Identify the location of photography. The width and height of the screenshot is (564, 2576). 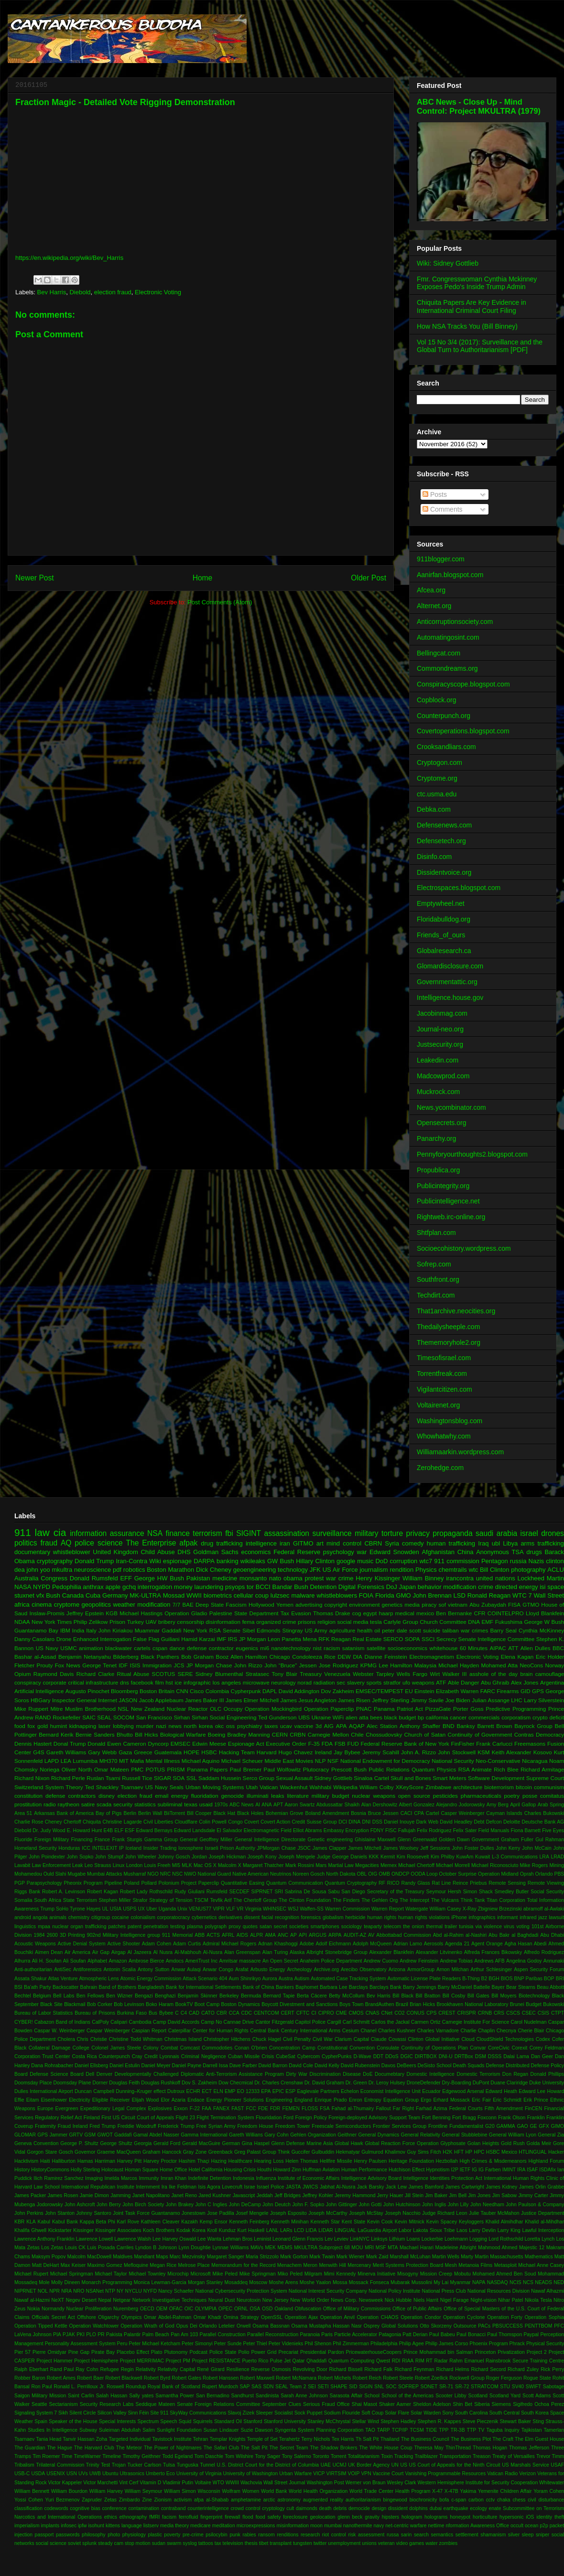
(528, 1569).